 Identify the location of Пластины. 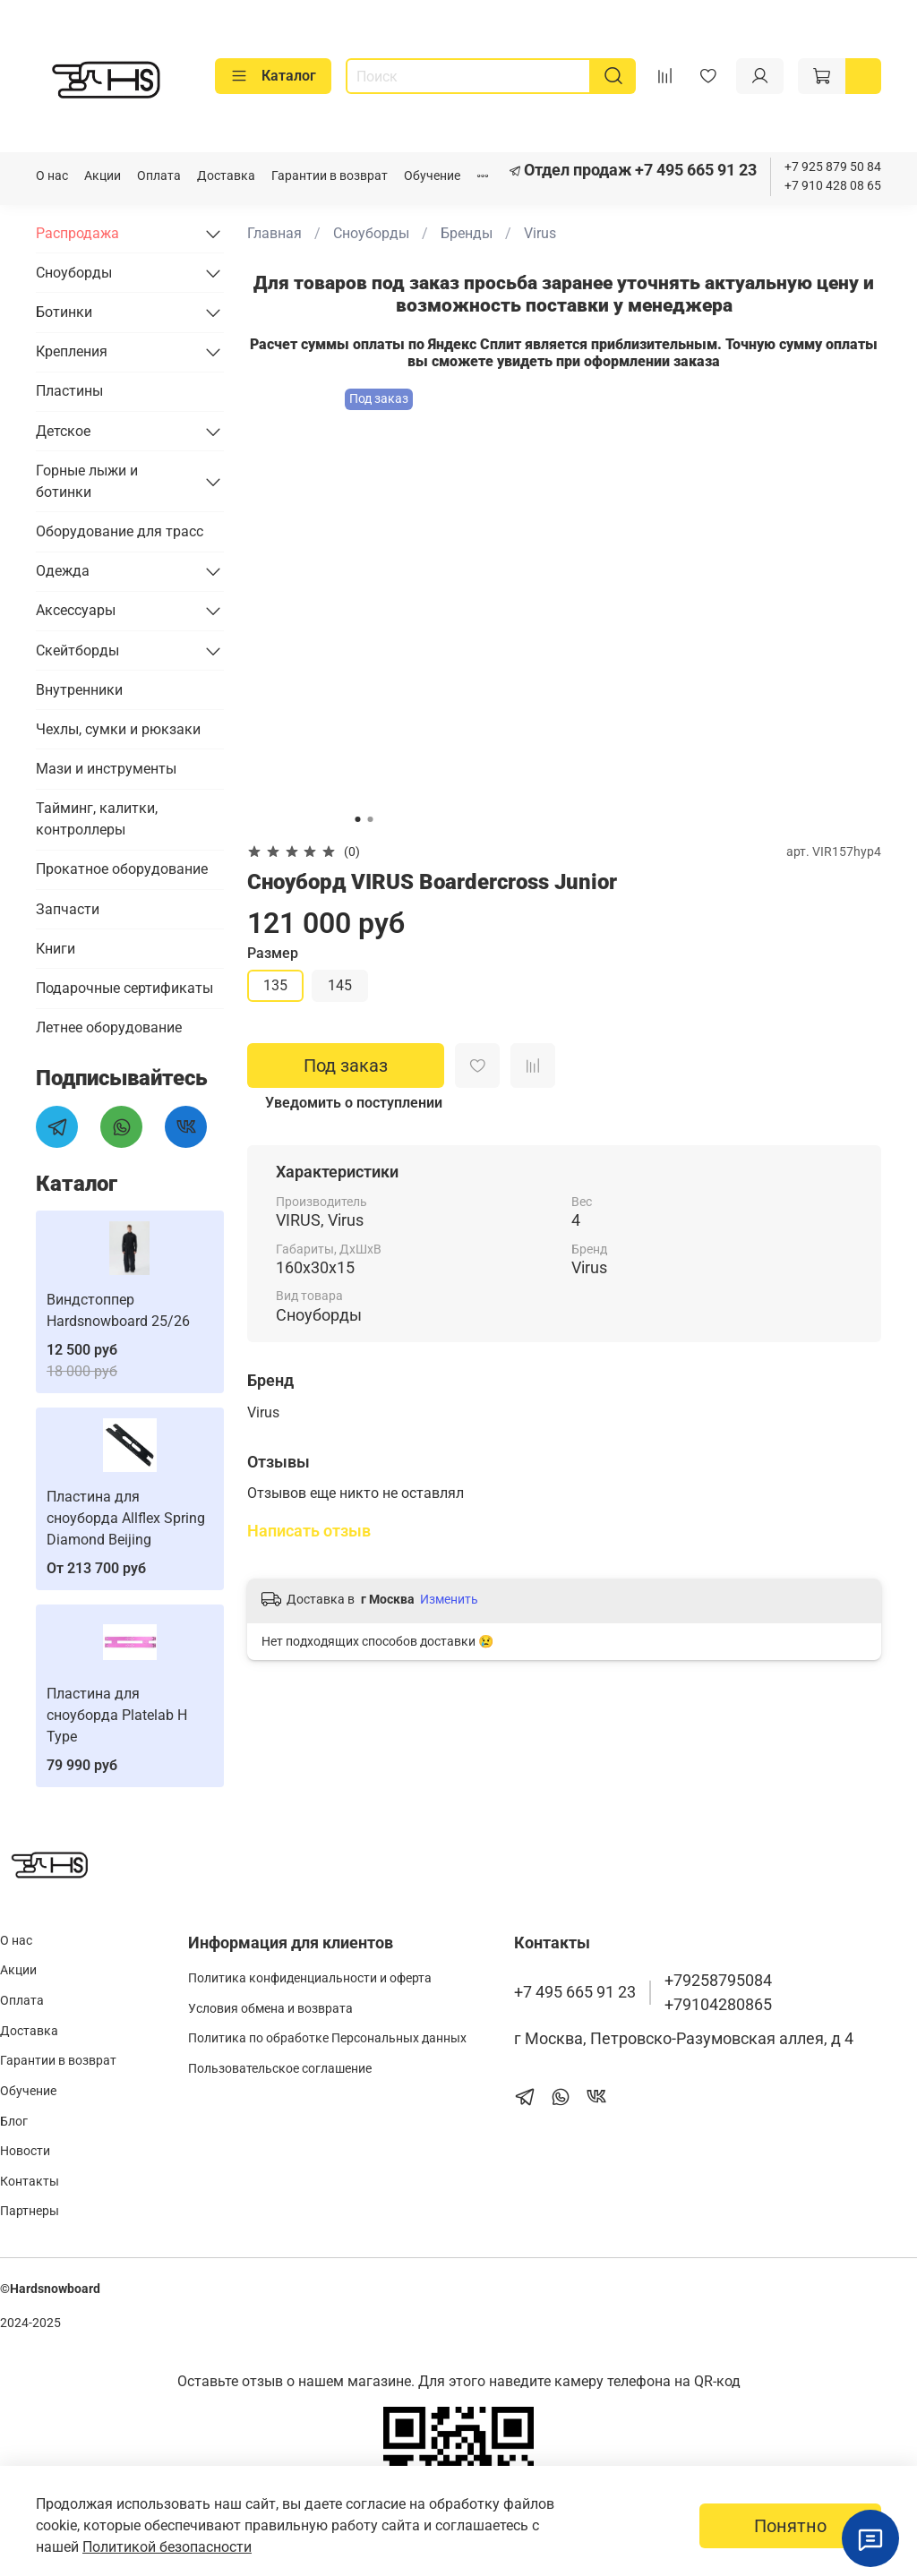
(69, 390).